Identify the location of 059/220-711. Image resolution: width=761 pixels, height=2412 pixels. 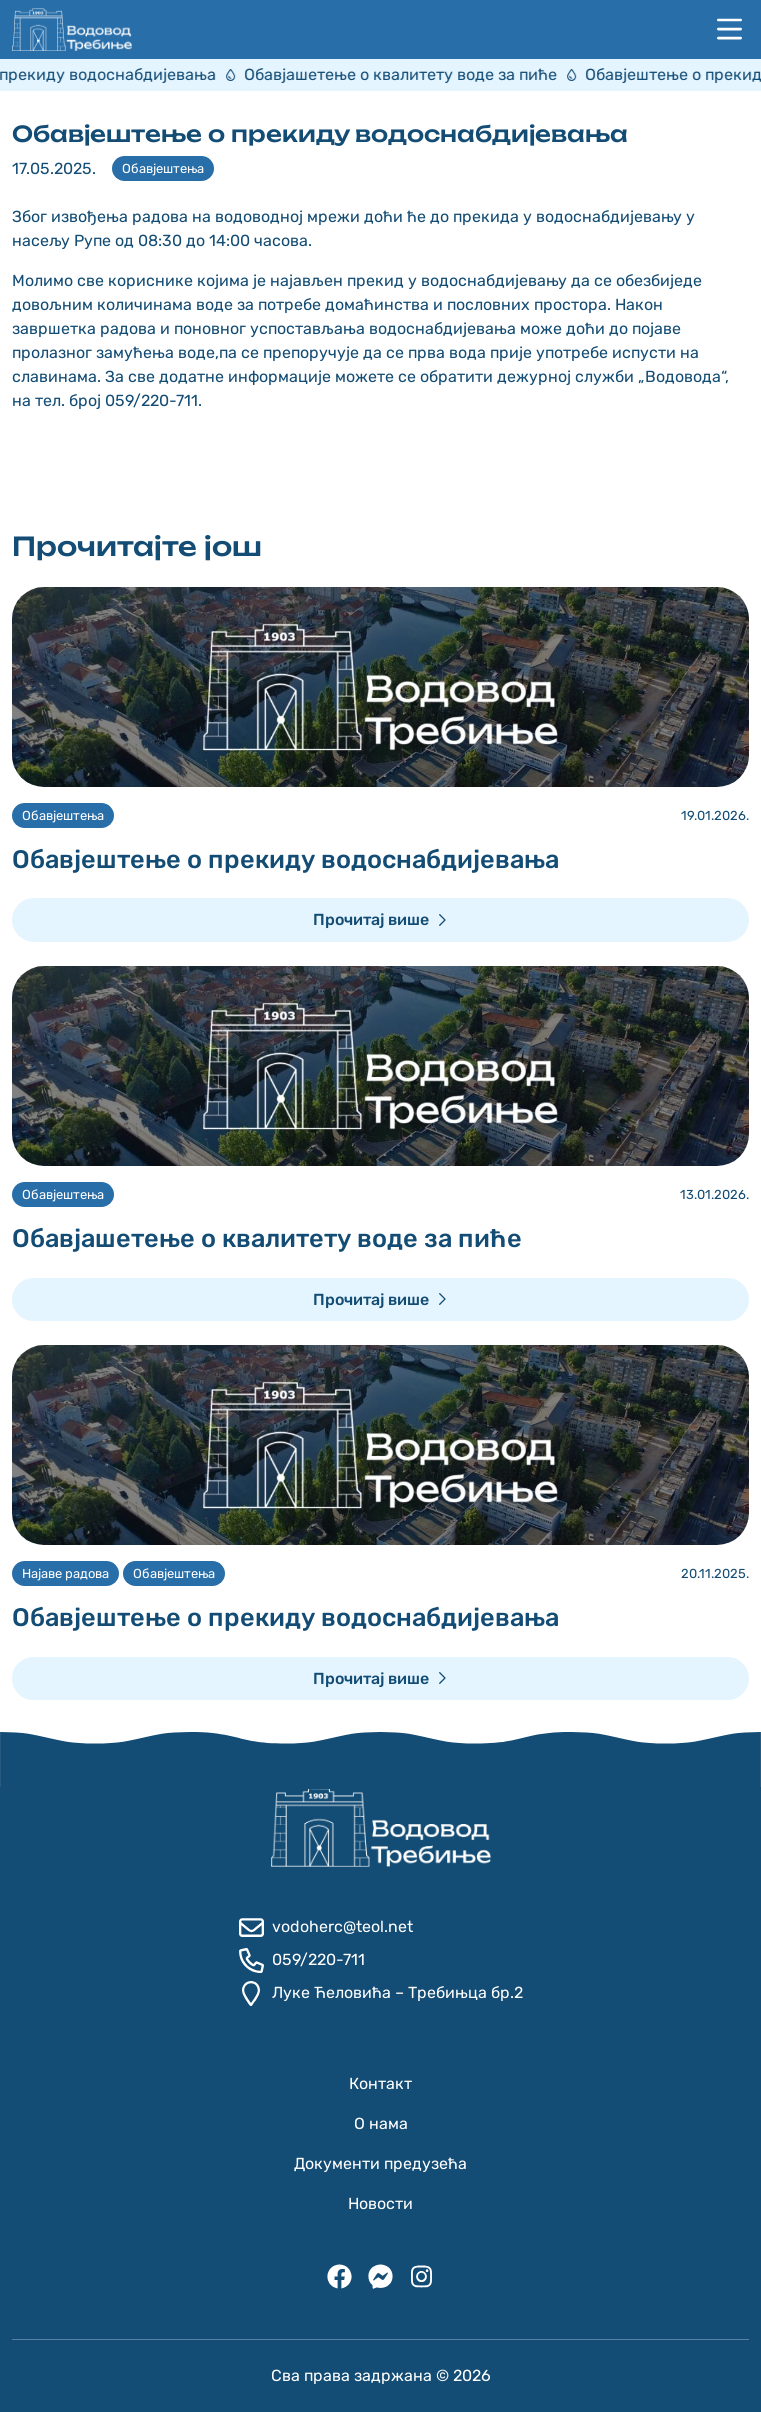
(302, 1960).